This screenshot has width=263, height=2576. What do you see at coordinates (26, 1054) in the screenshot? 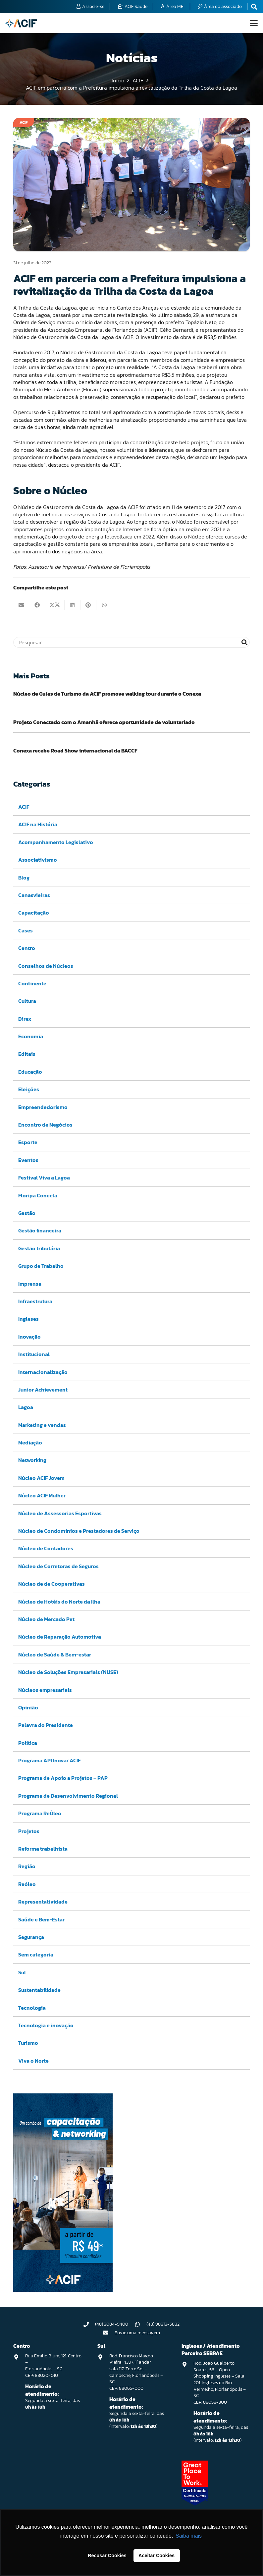
I see `Editais` at bounding box center [26, 1054].